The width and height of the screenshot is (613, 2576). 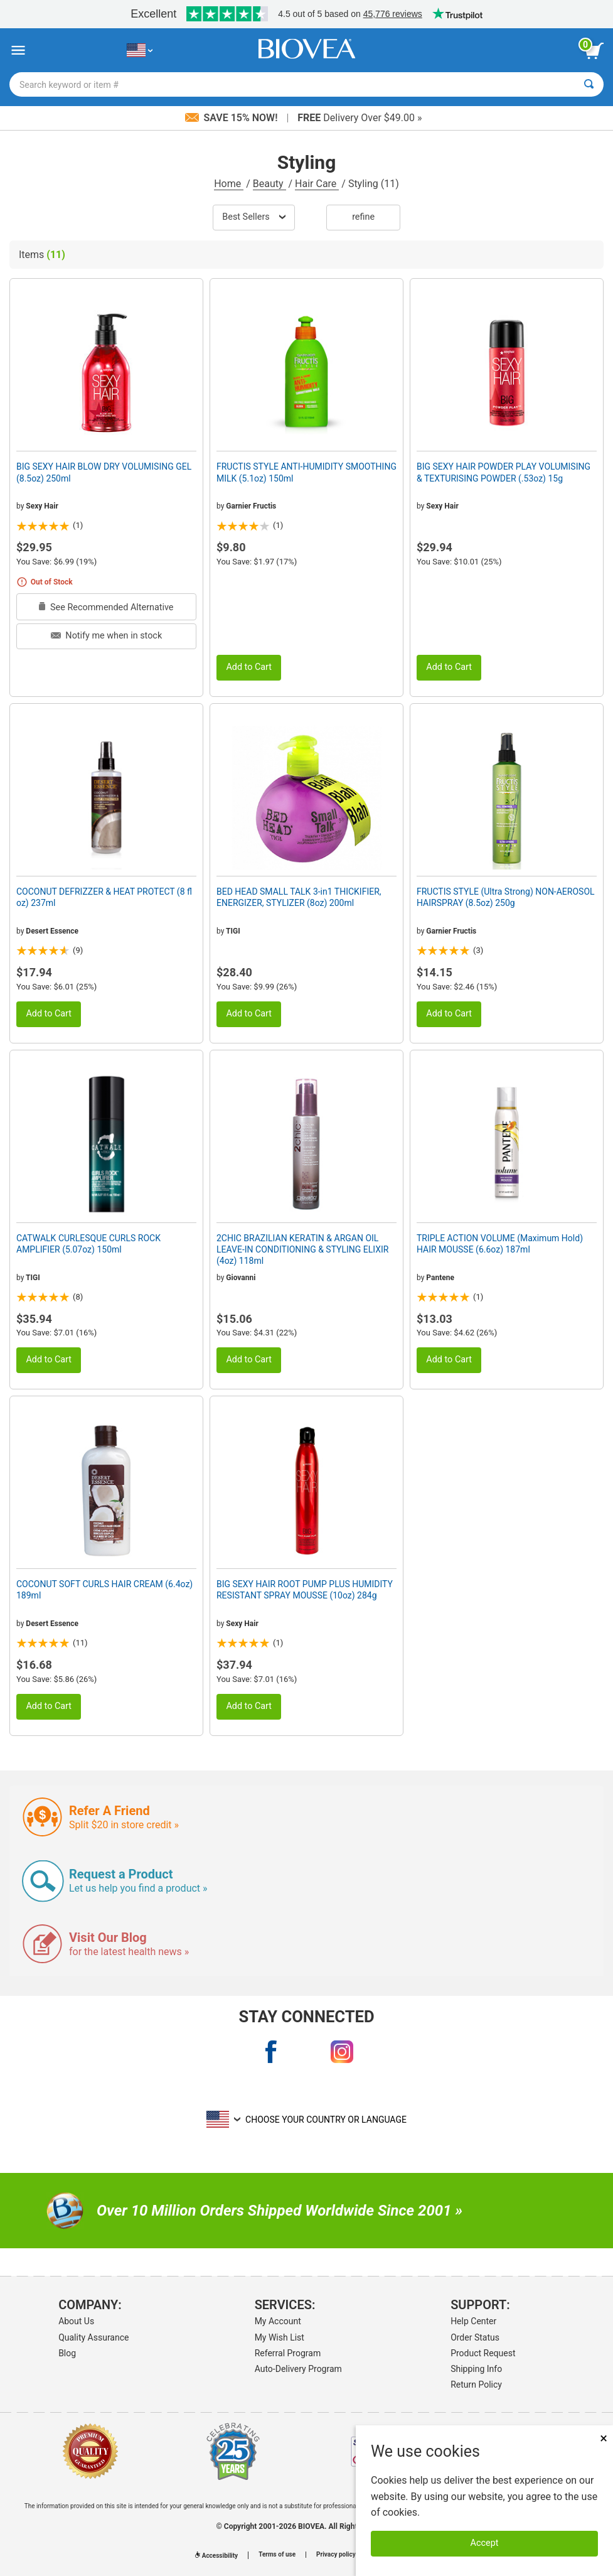 What do you see at coordinates (232, 118) in the screenshot?
I see `Save 15% Now!` at bounding box center [232, 118].